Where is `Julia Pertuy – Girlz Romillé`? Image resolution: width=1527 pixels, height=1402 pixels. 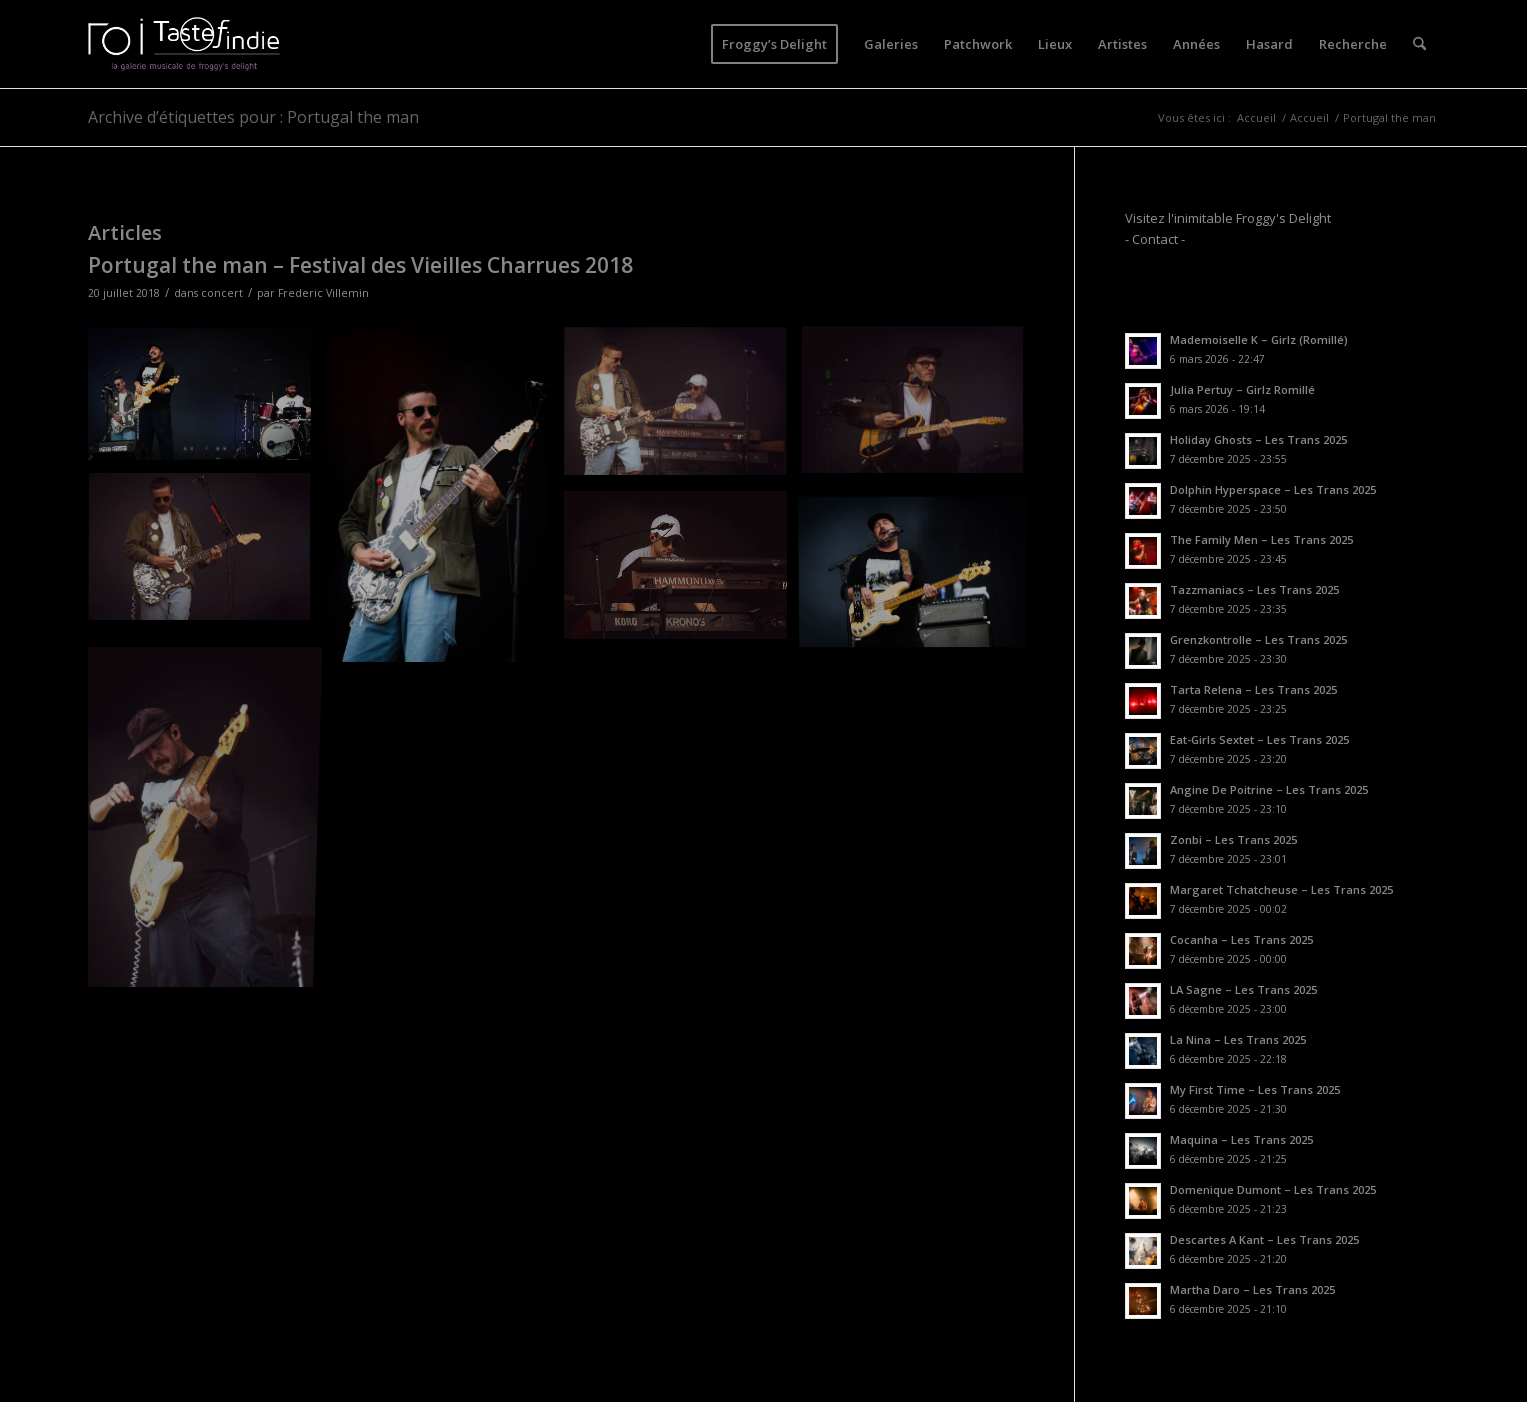 Julia Pertuy – Girlz Romillé is located at coordinates (1242, 389).